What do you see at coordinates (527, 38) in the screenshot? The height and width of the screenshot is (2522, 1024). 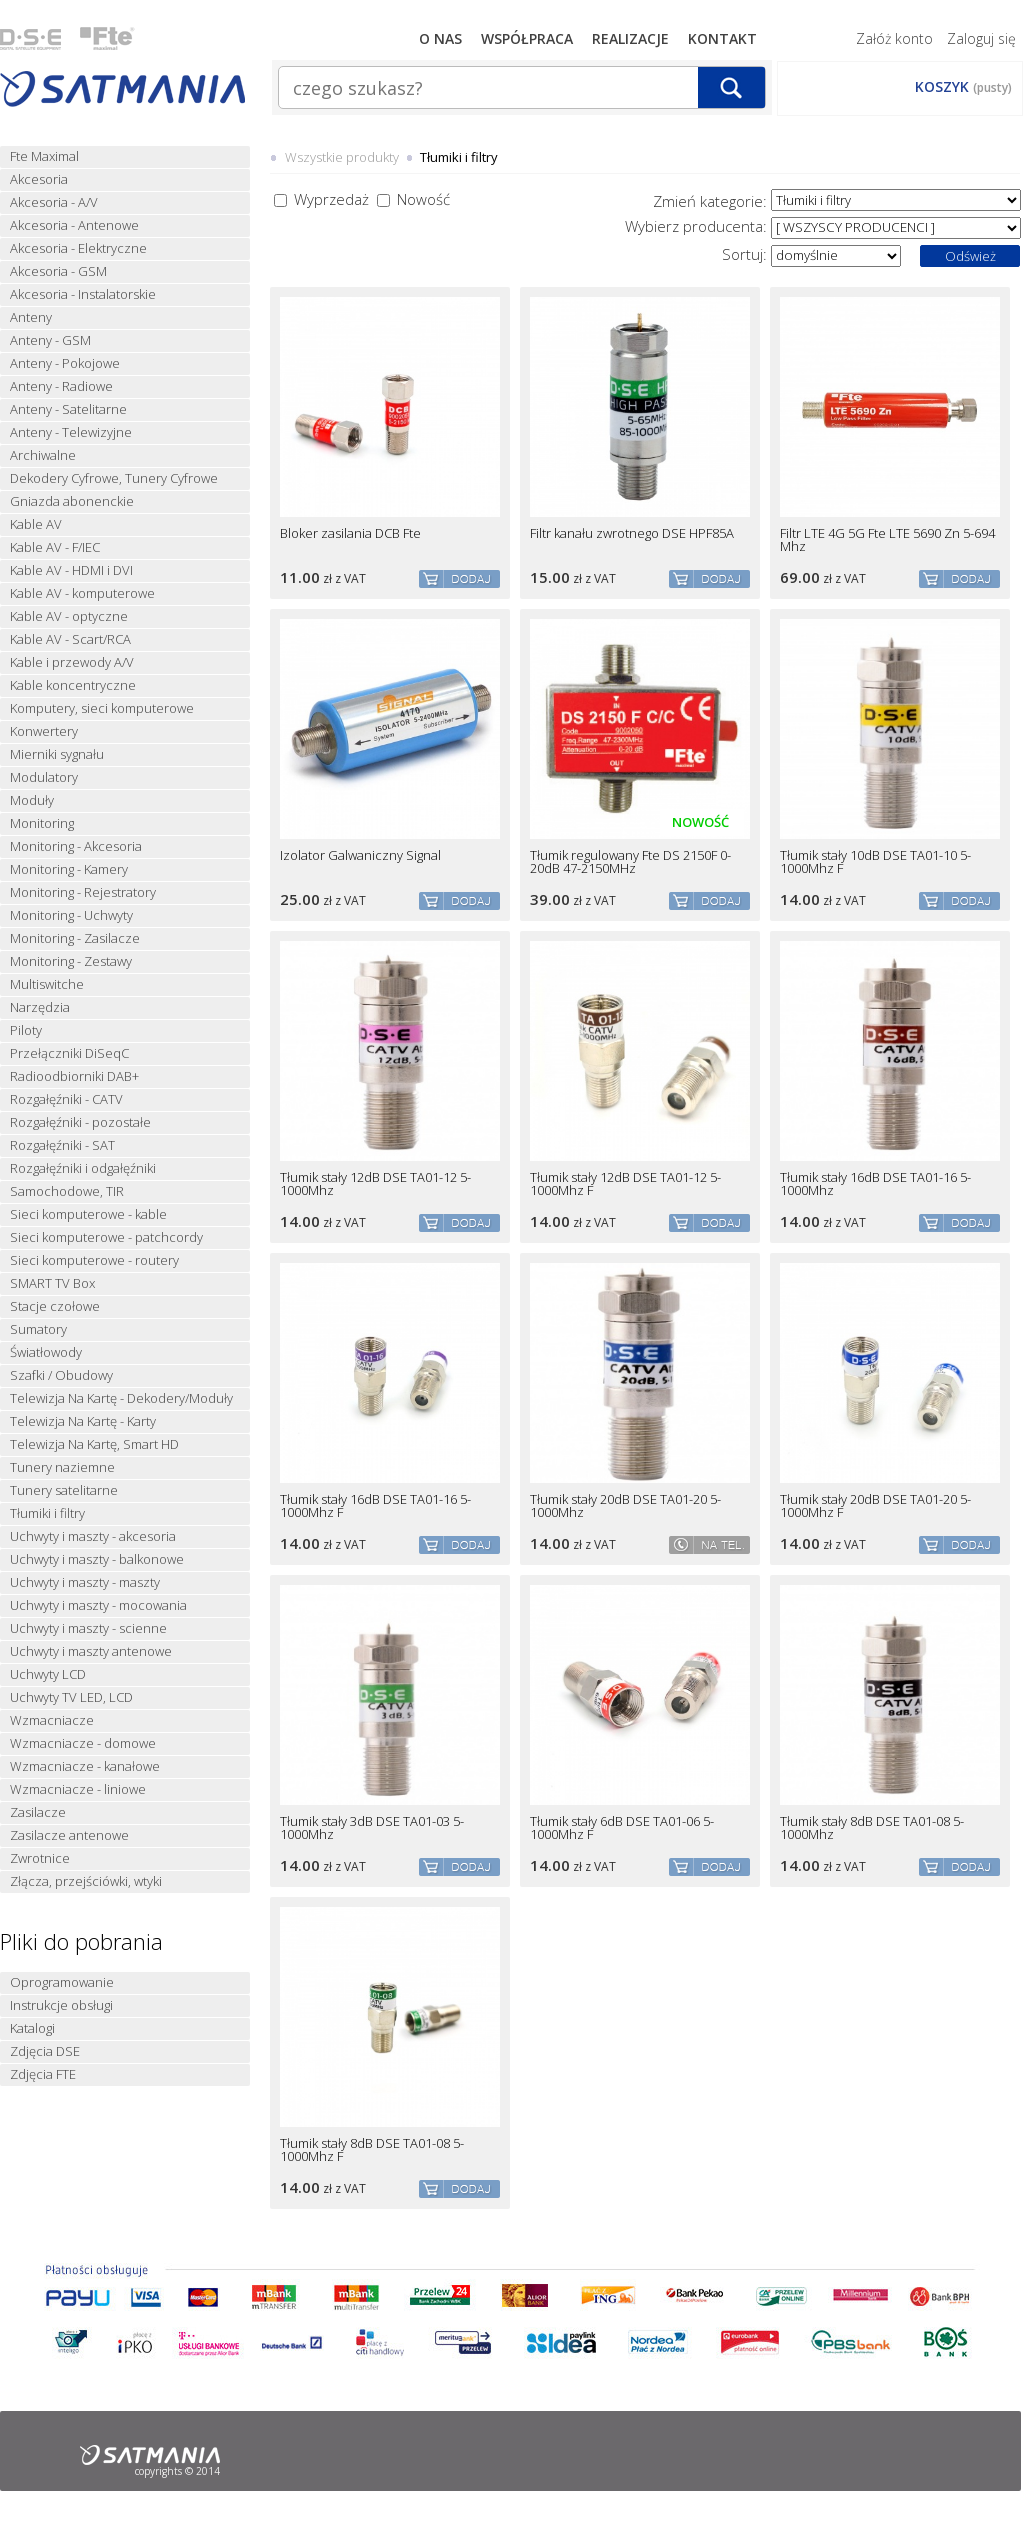 I see `Współpraca` at bounding box center [527, 38].